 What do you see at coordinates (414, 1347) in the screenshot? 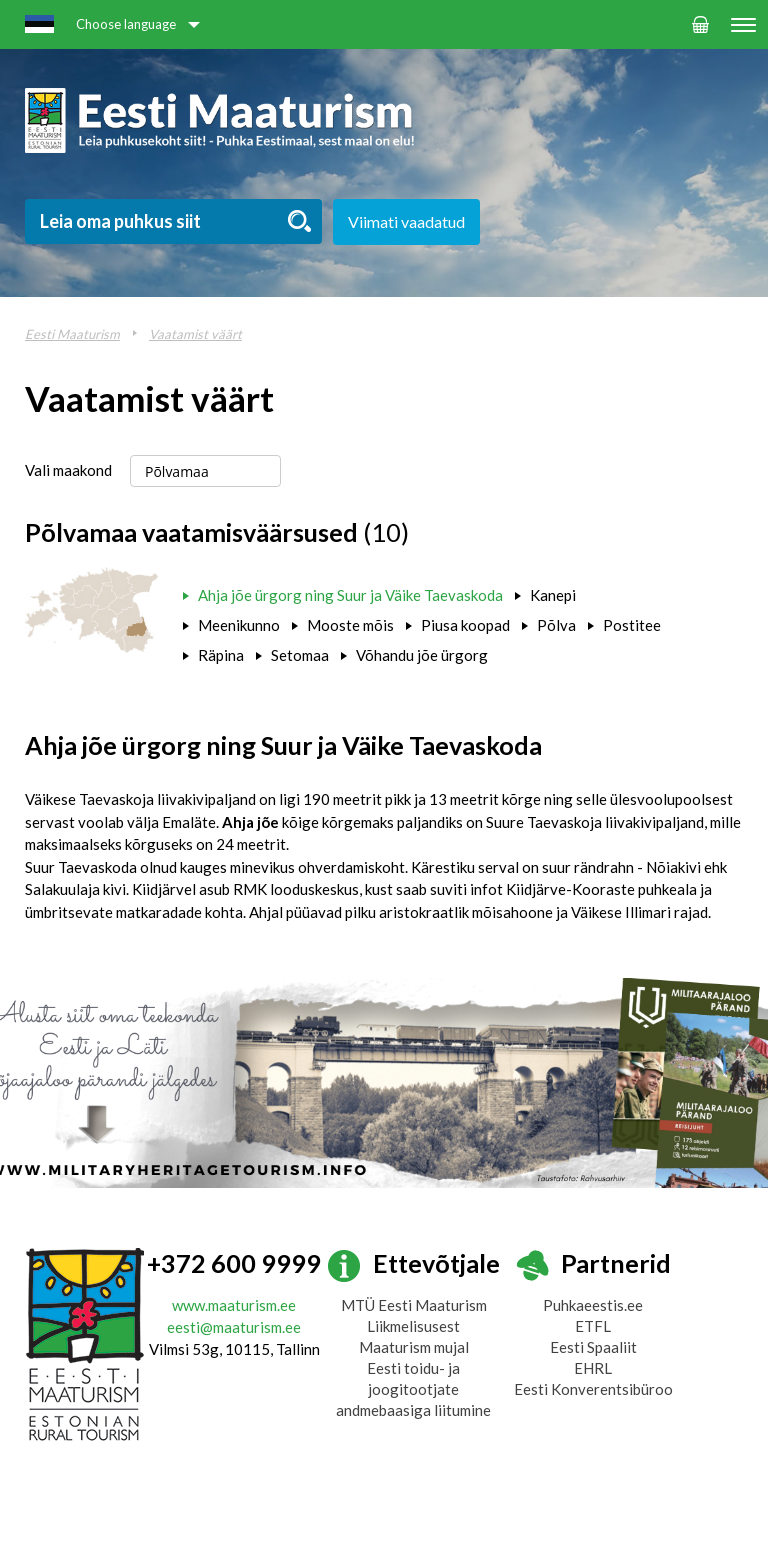
I see `Maaturism mujal` at bounding box center [414, 1347].